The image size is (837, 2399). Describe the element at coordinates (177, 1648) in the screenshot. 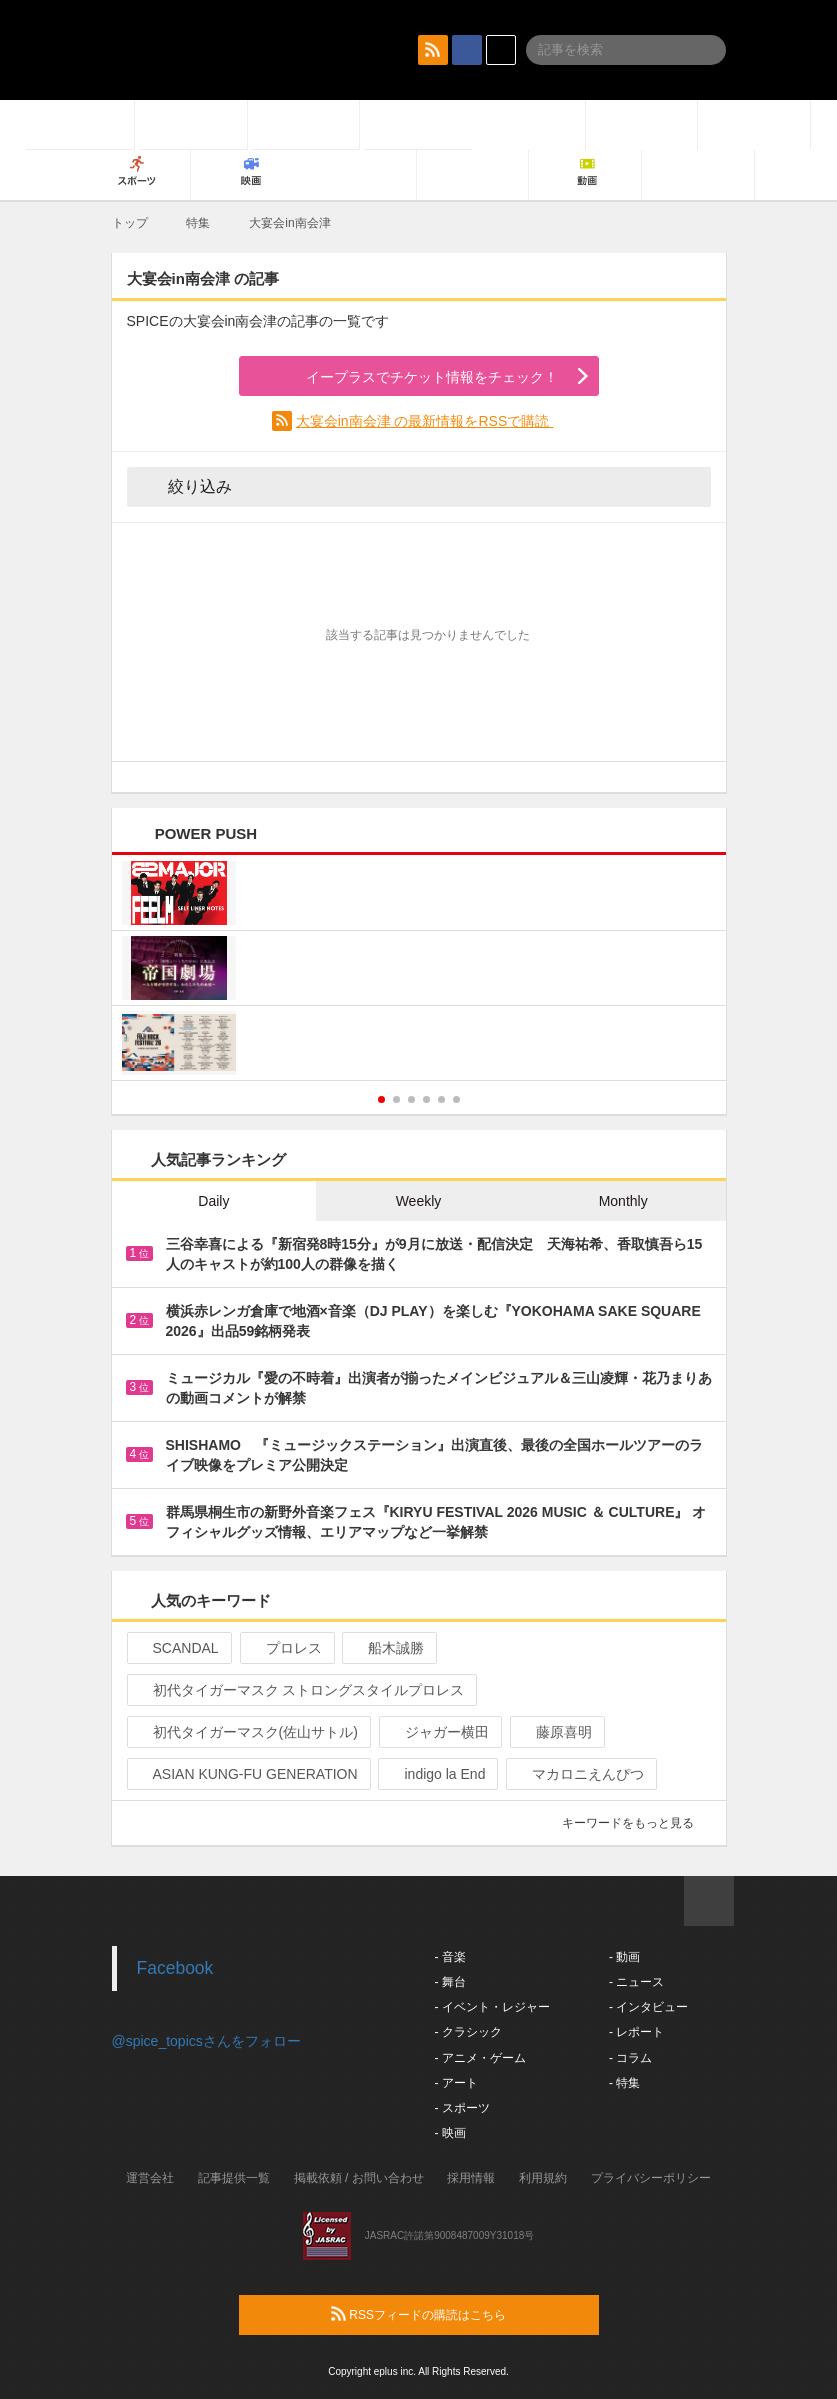

I see `SCANDAL` at that location.